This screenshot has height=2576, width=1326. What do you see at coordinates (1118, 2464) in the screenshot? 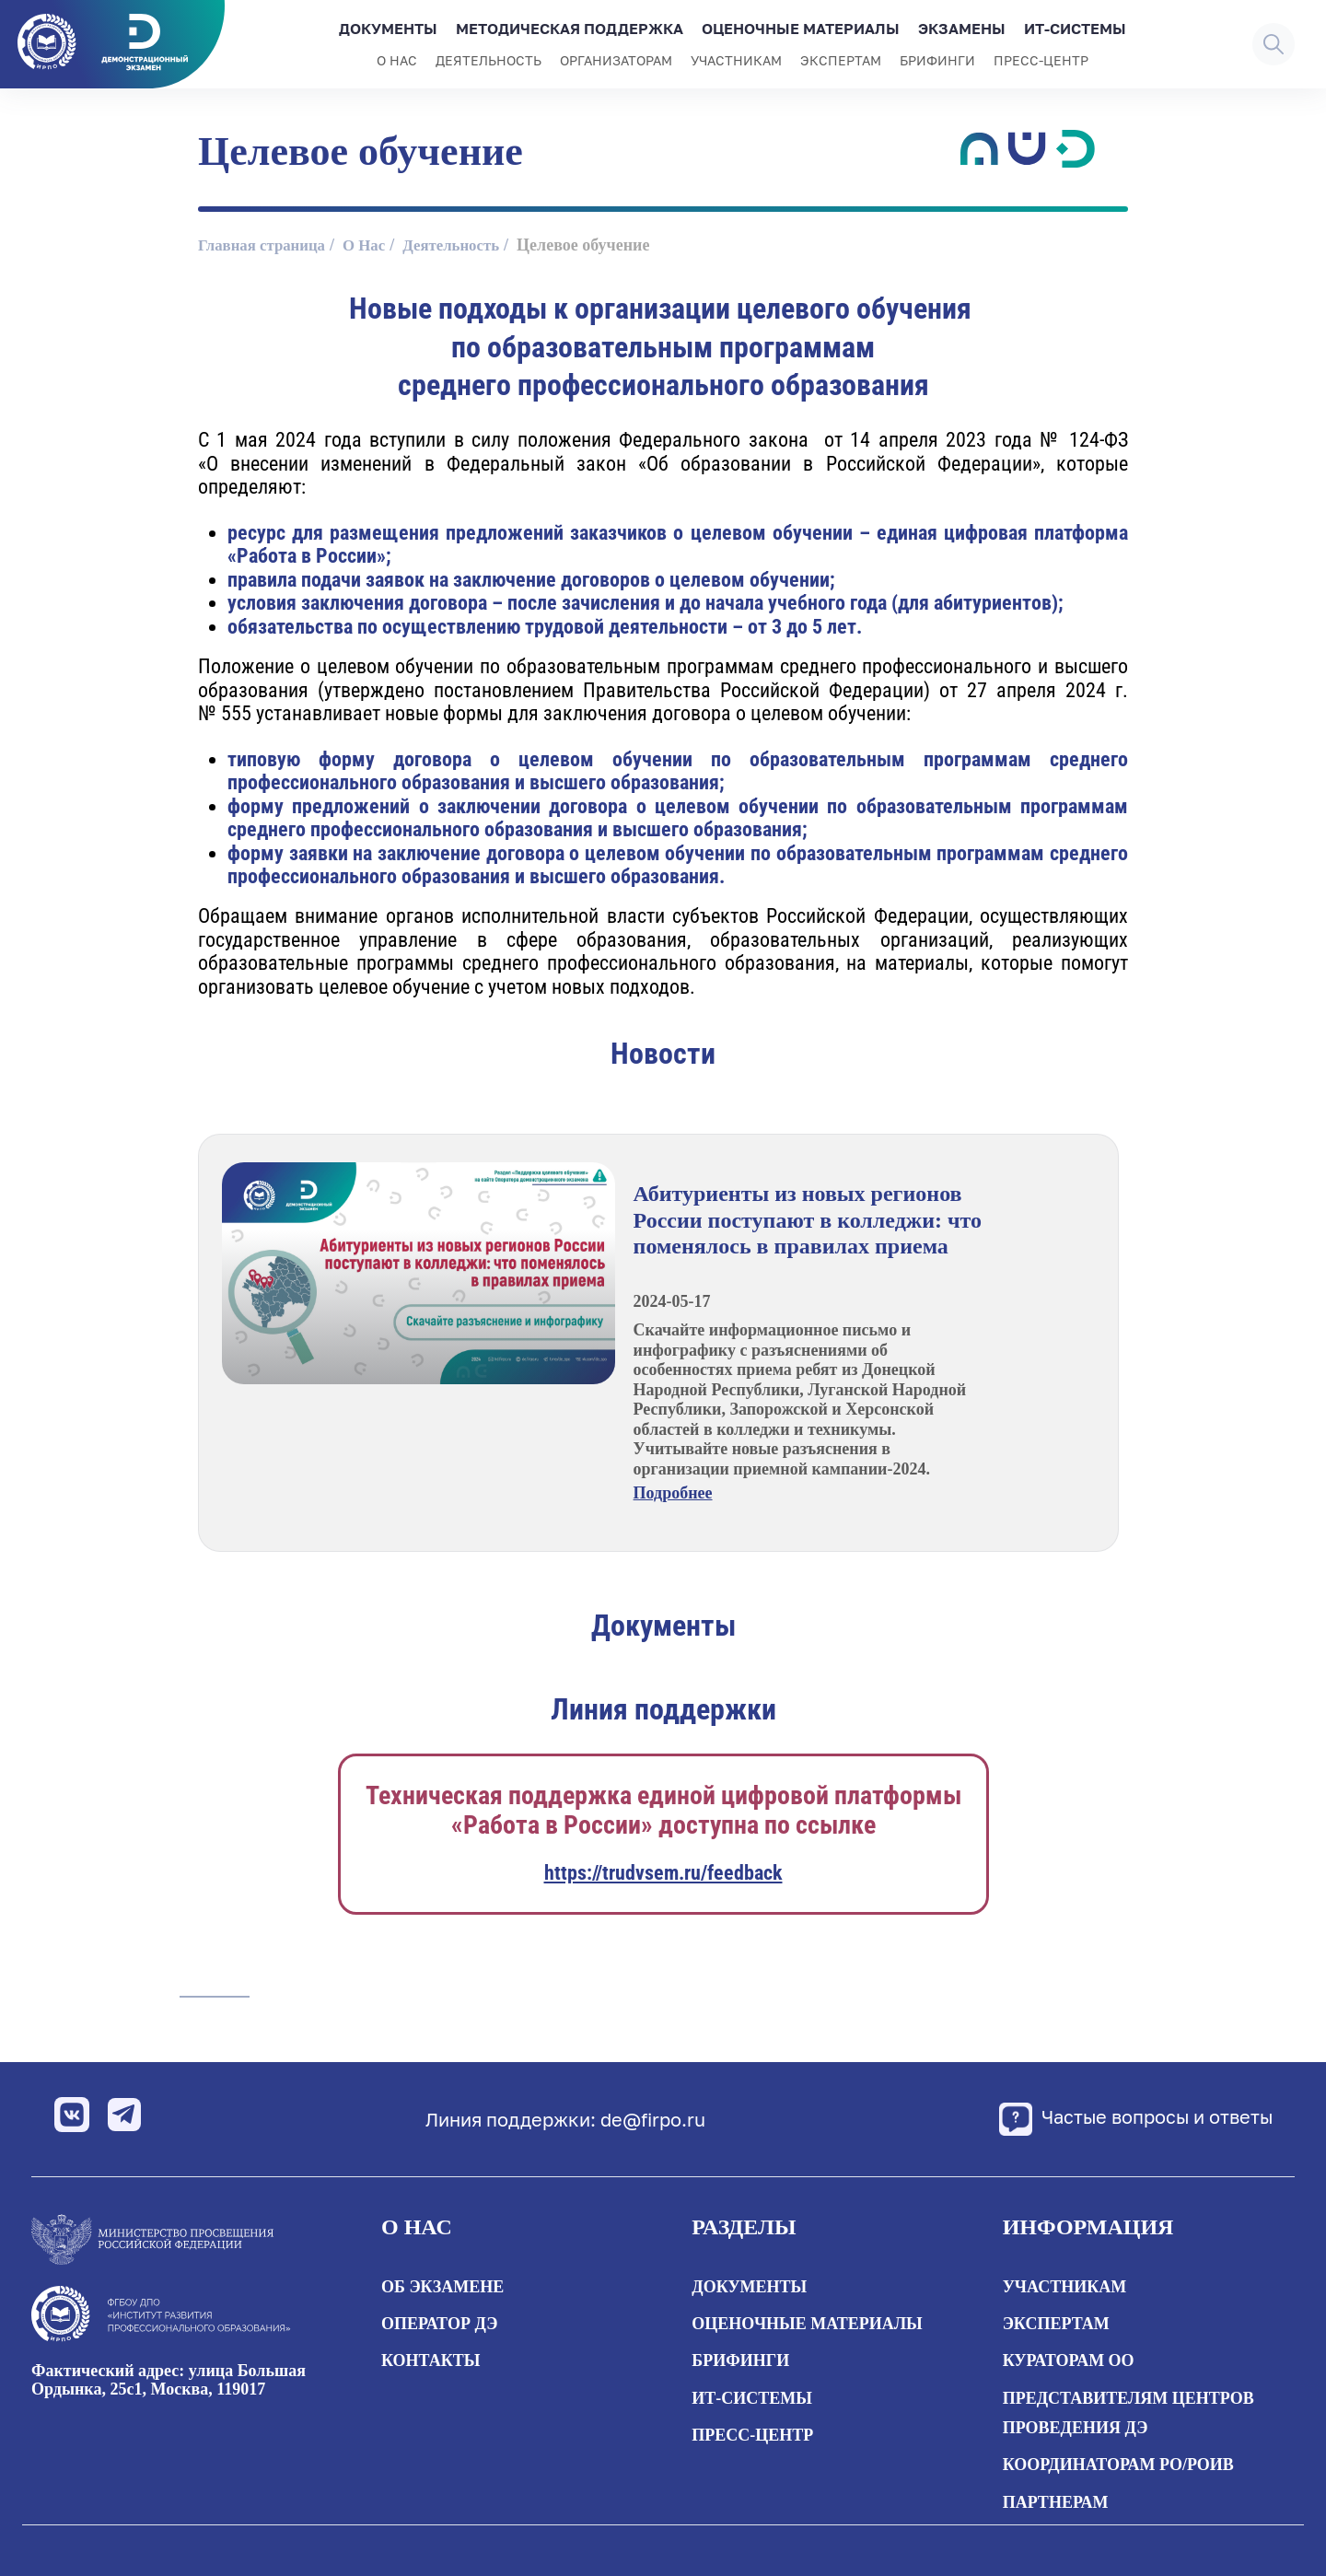
I see `Координаторам РО/РОИВ` at bounding box center [1118, 2464].